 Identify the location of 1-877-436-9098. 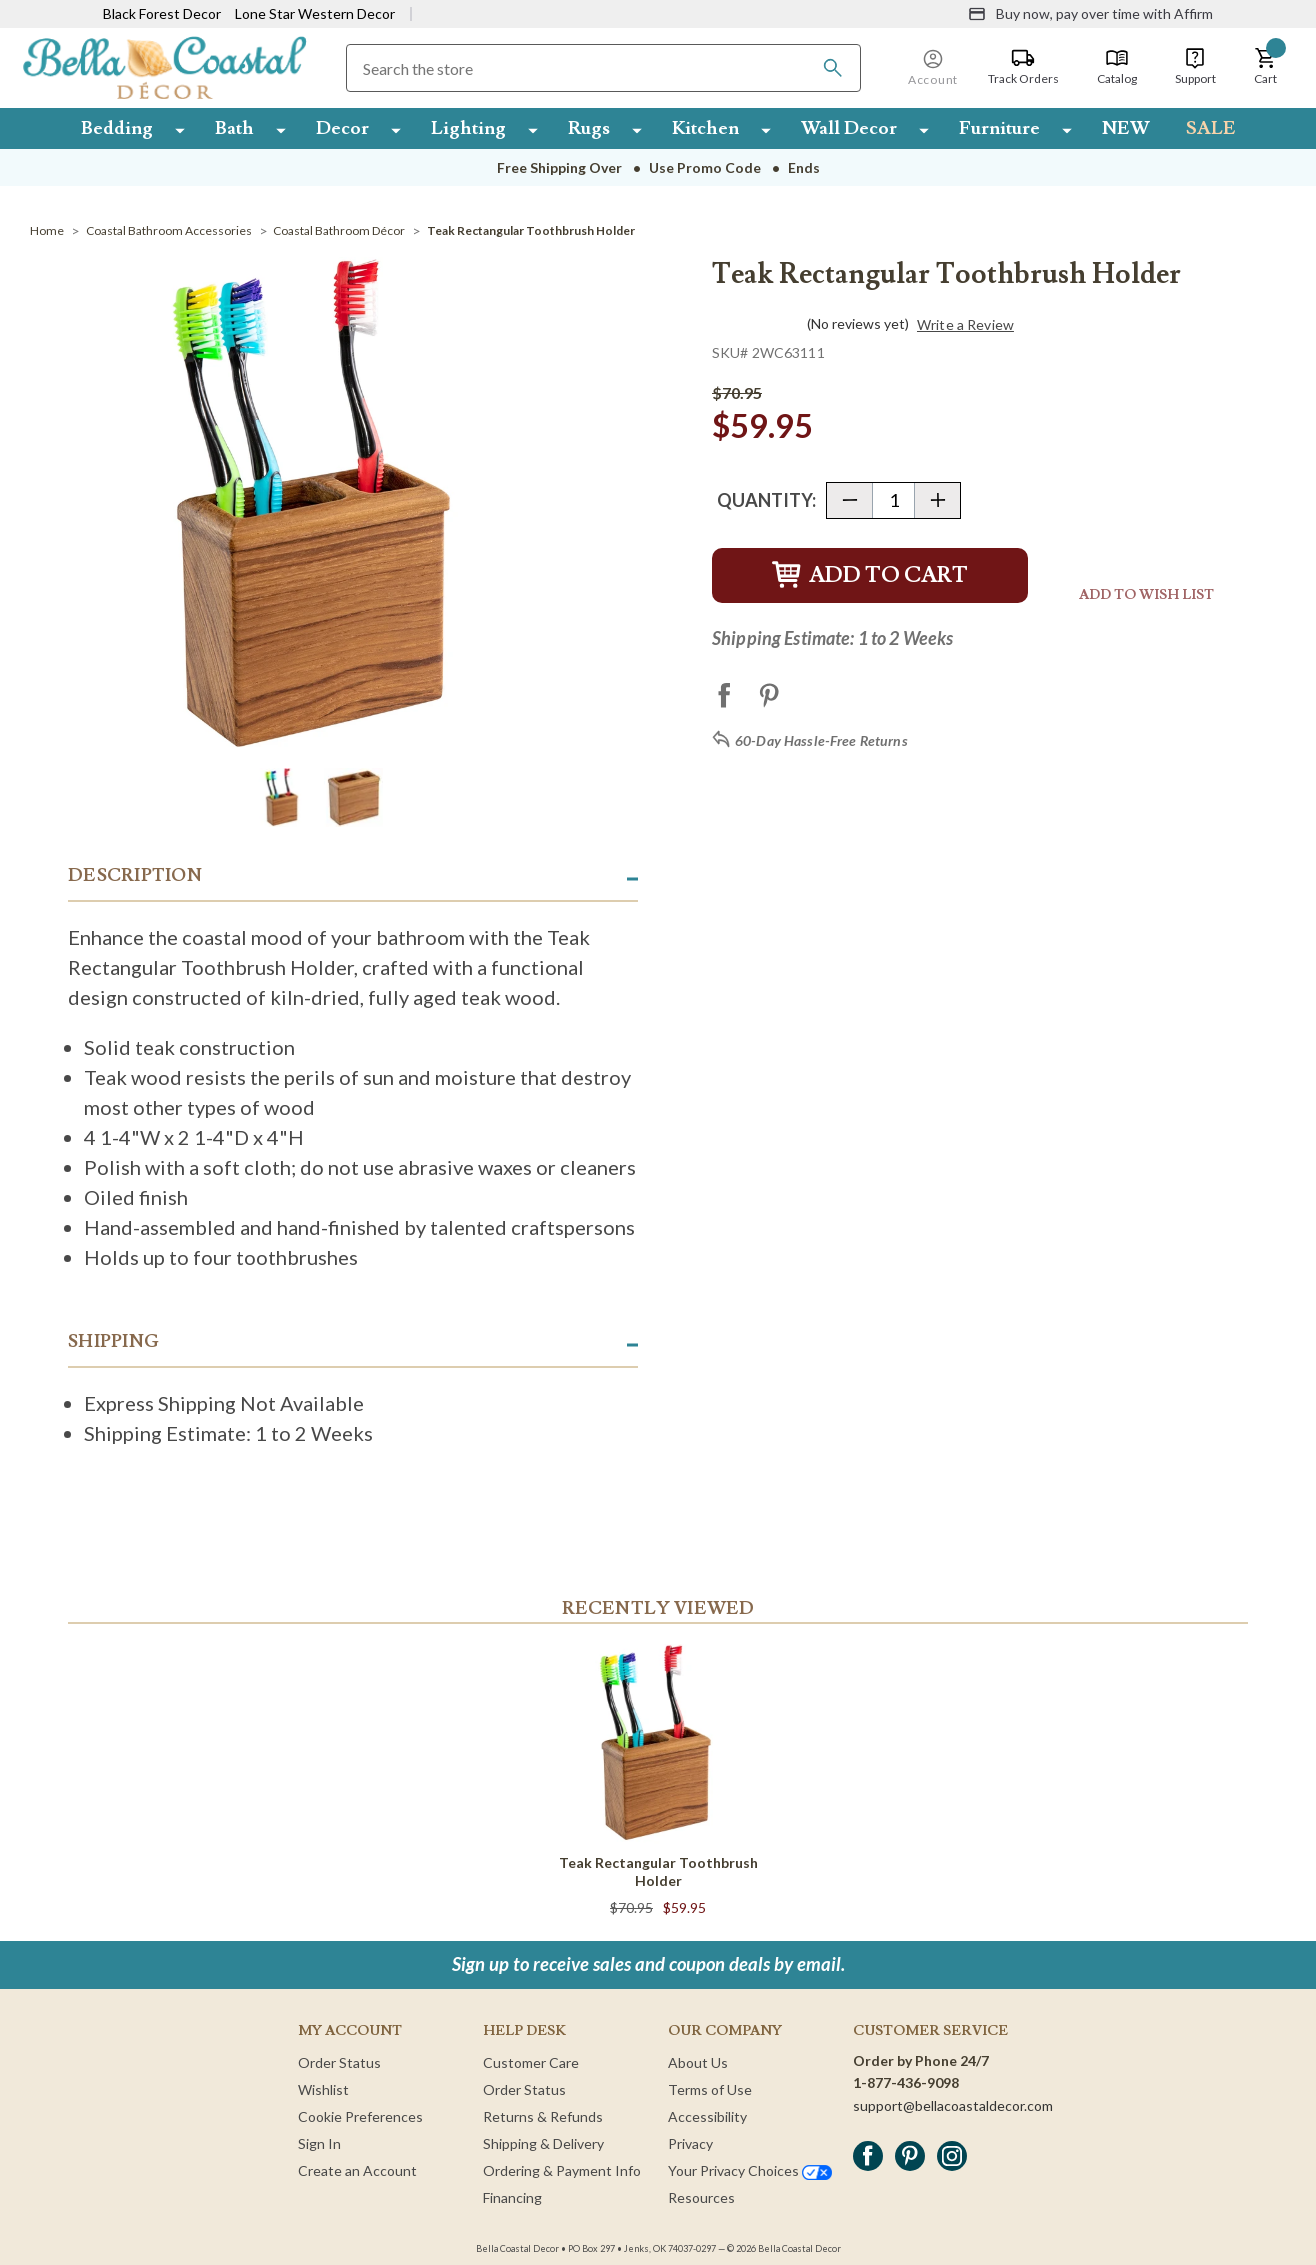
(906, 2082).